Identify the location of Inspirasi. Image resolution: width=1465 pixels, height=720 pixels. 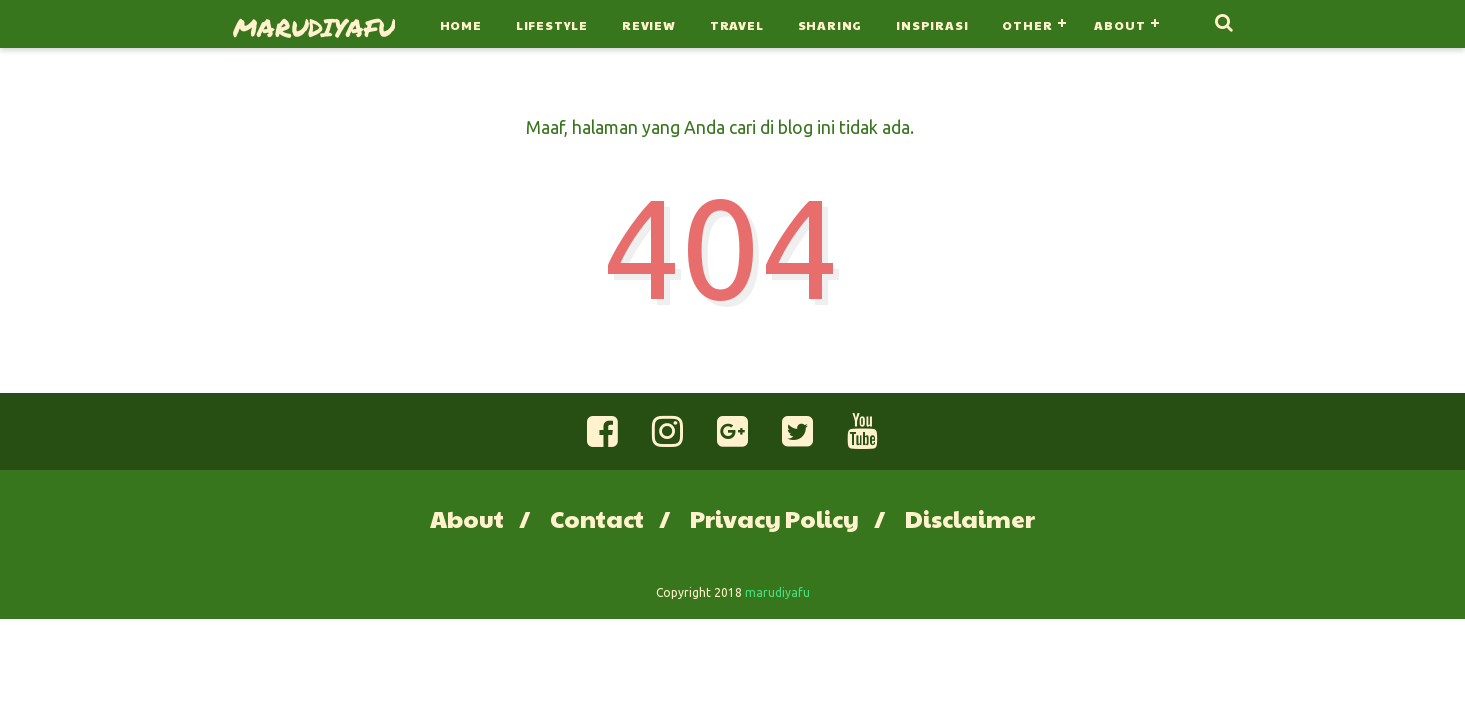
(932, 25).